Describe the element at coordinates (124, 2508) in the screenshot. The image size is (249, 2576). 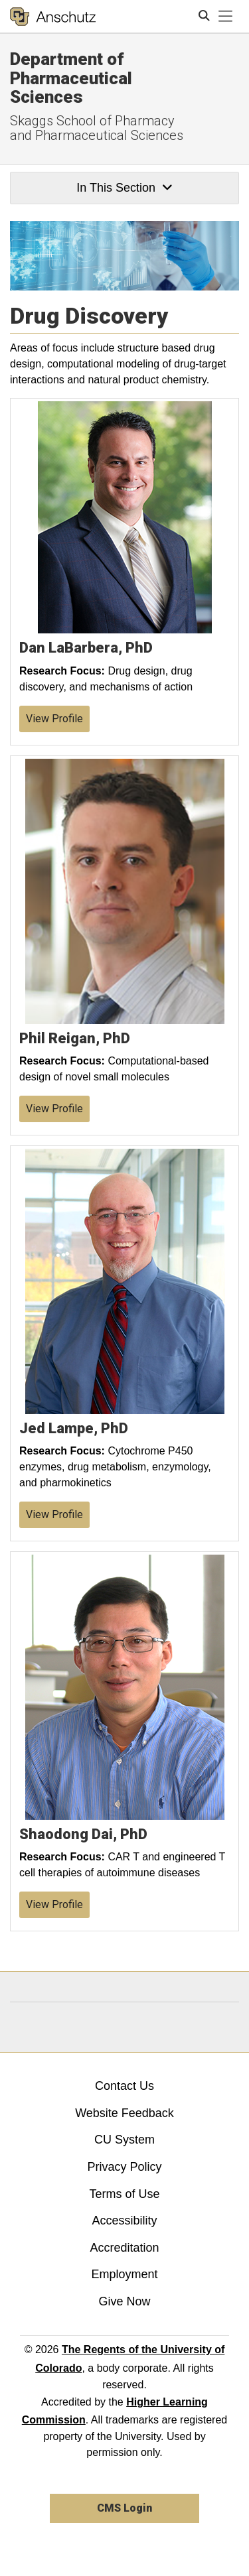
I see `CMS Login [link]` at that location.